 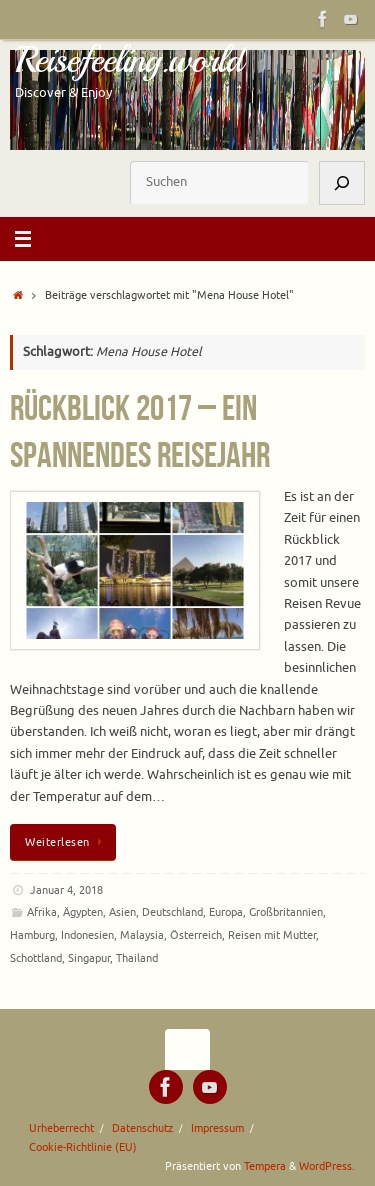 What do you see at coordinates (87, 935) in the screenshot?
I see `Indonesien` at bounding box center [87, 935].